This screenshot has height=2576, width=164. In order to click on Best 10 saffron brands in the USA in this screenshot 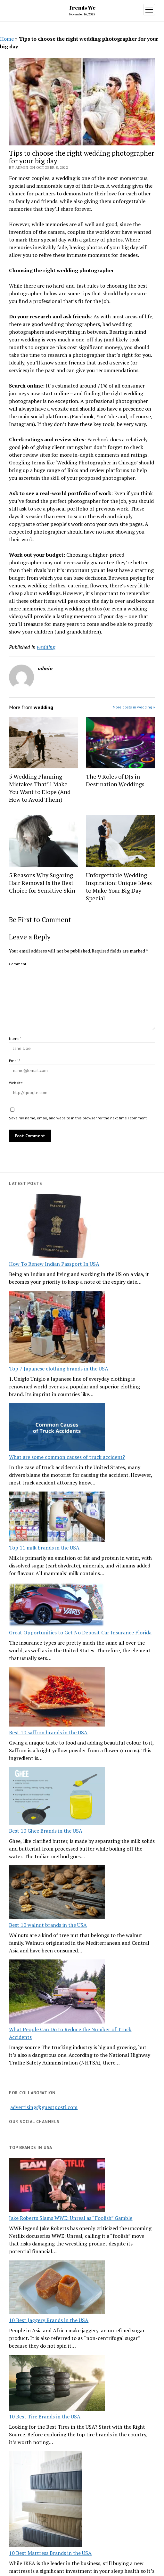, I will do `click(48, 1732)`.